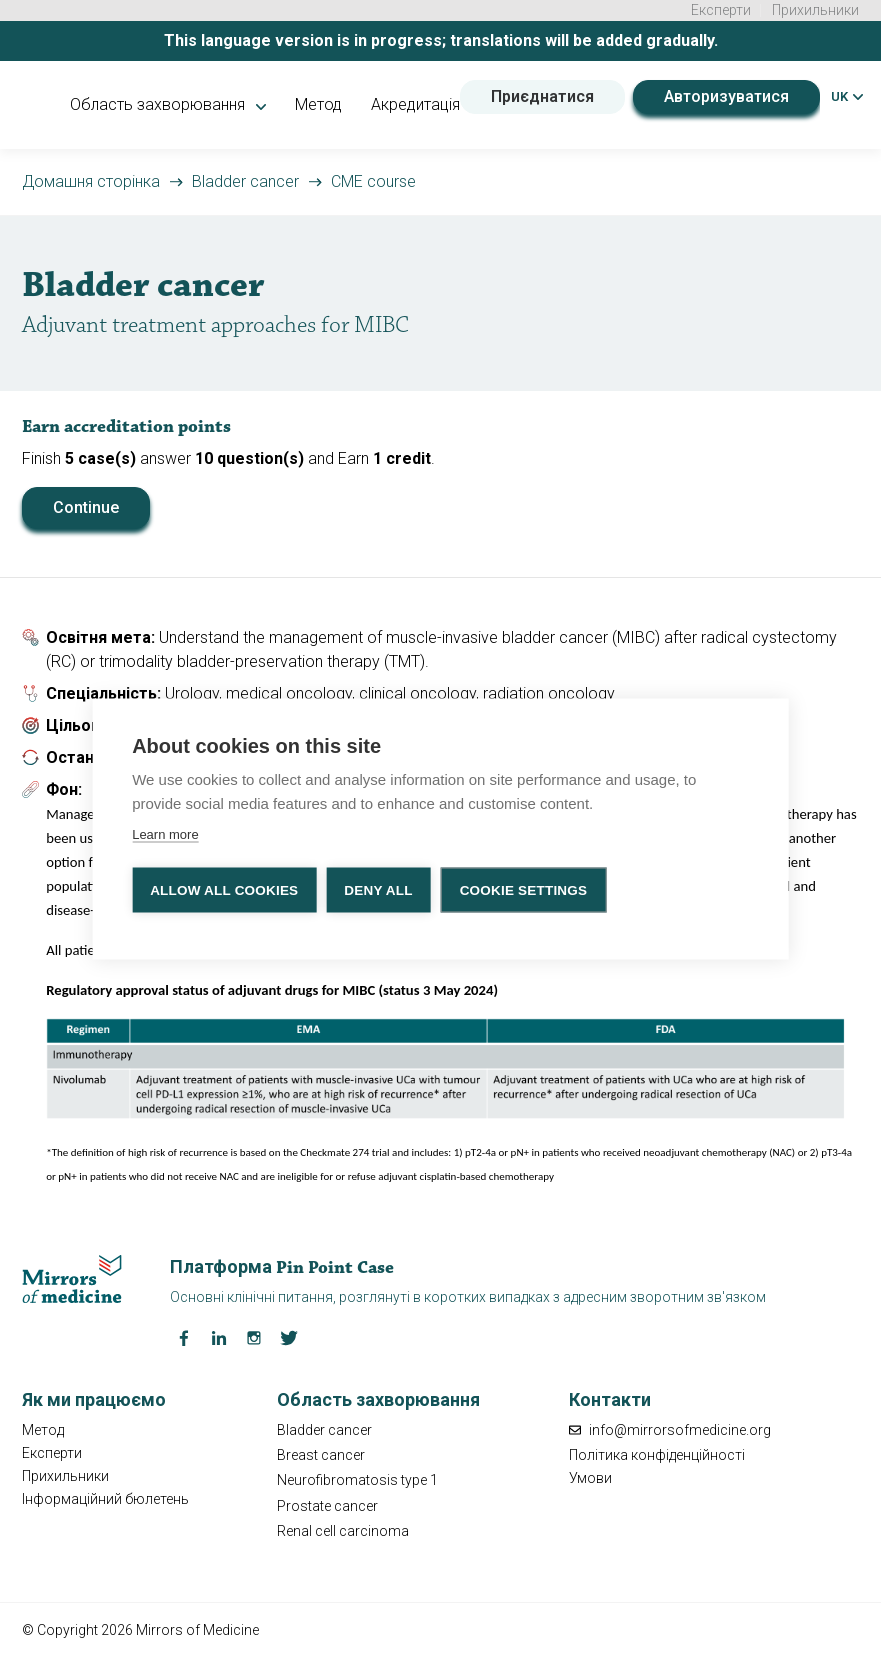 This screenshot has height=1658, width=881. What do you see at coordinates (168, 104) in the screenshot?
I see `Область захворювання` at bounding box center [168, 104].